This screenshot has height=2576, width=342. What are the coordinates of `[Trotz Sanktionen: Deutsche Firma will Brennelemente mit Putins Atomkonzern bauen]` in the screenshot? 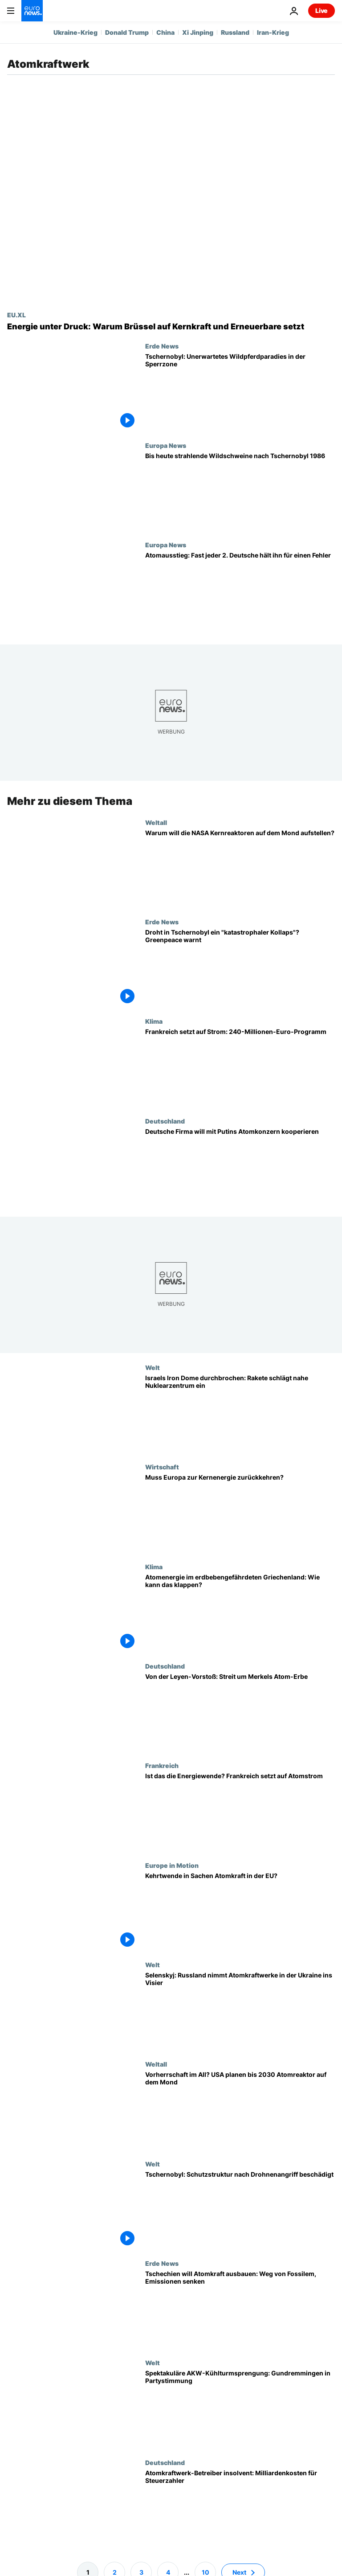 It's located at (240, 1167).